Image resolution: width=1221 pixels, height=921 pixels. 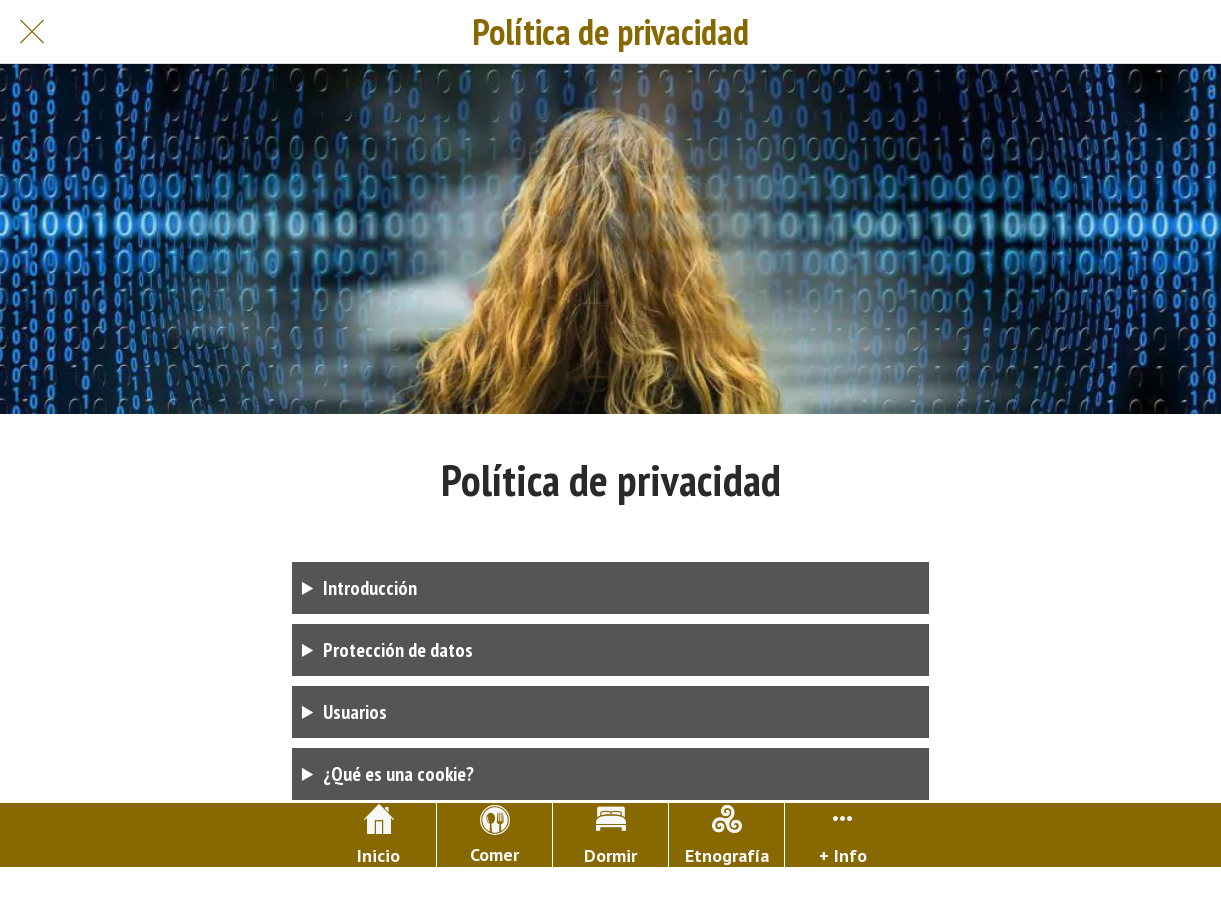 What do you see at coordinates (355, 712) in the screenshot?
I see `Usuarios` at bounding box center [355, 712].